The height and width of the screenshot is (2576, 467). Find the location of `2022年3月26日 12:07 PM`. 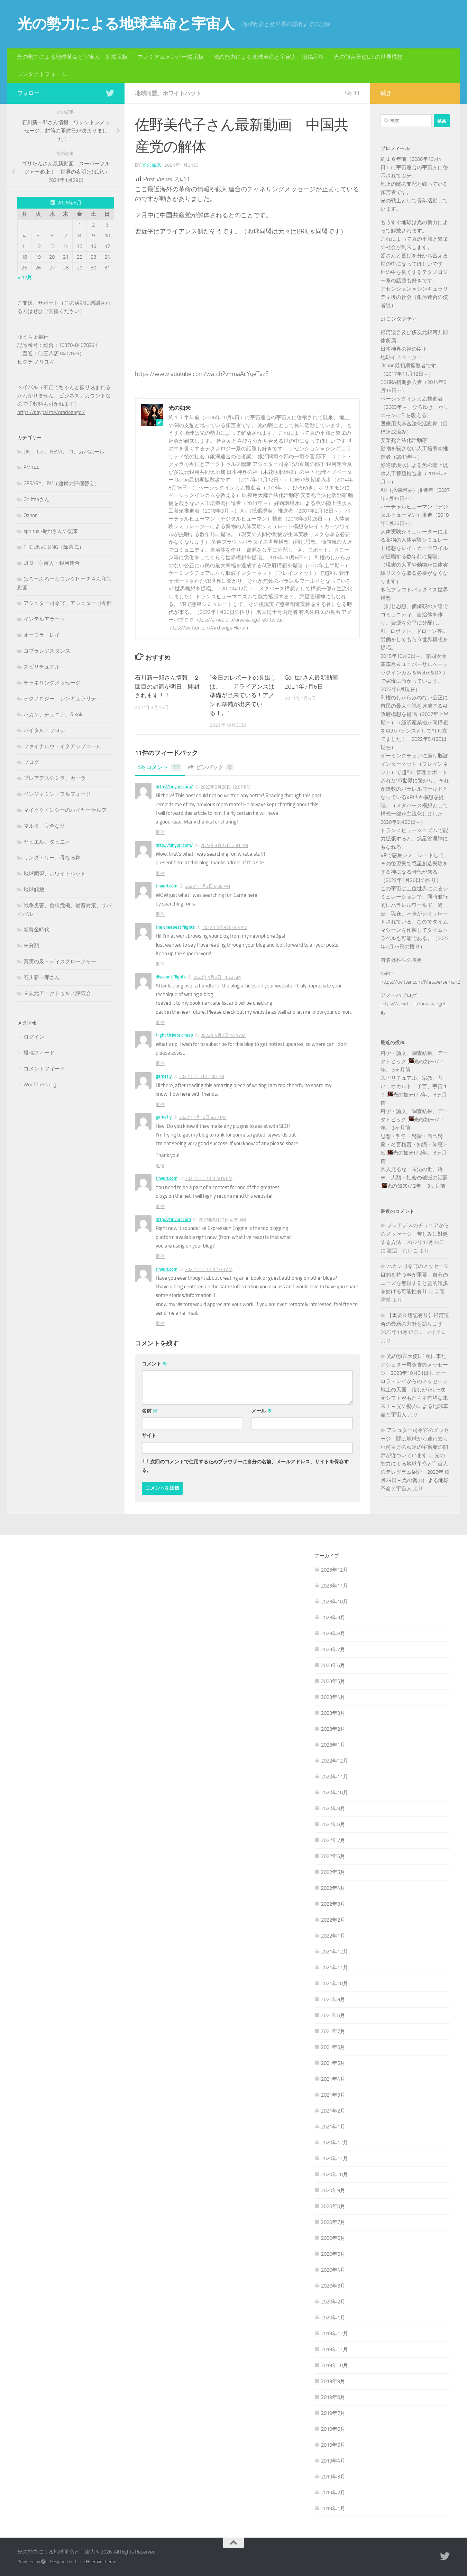

2022年3月26日 12:07 PM is located at coordinates (225, 787).